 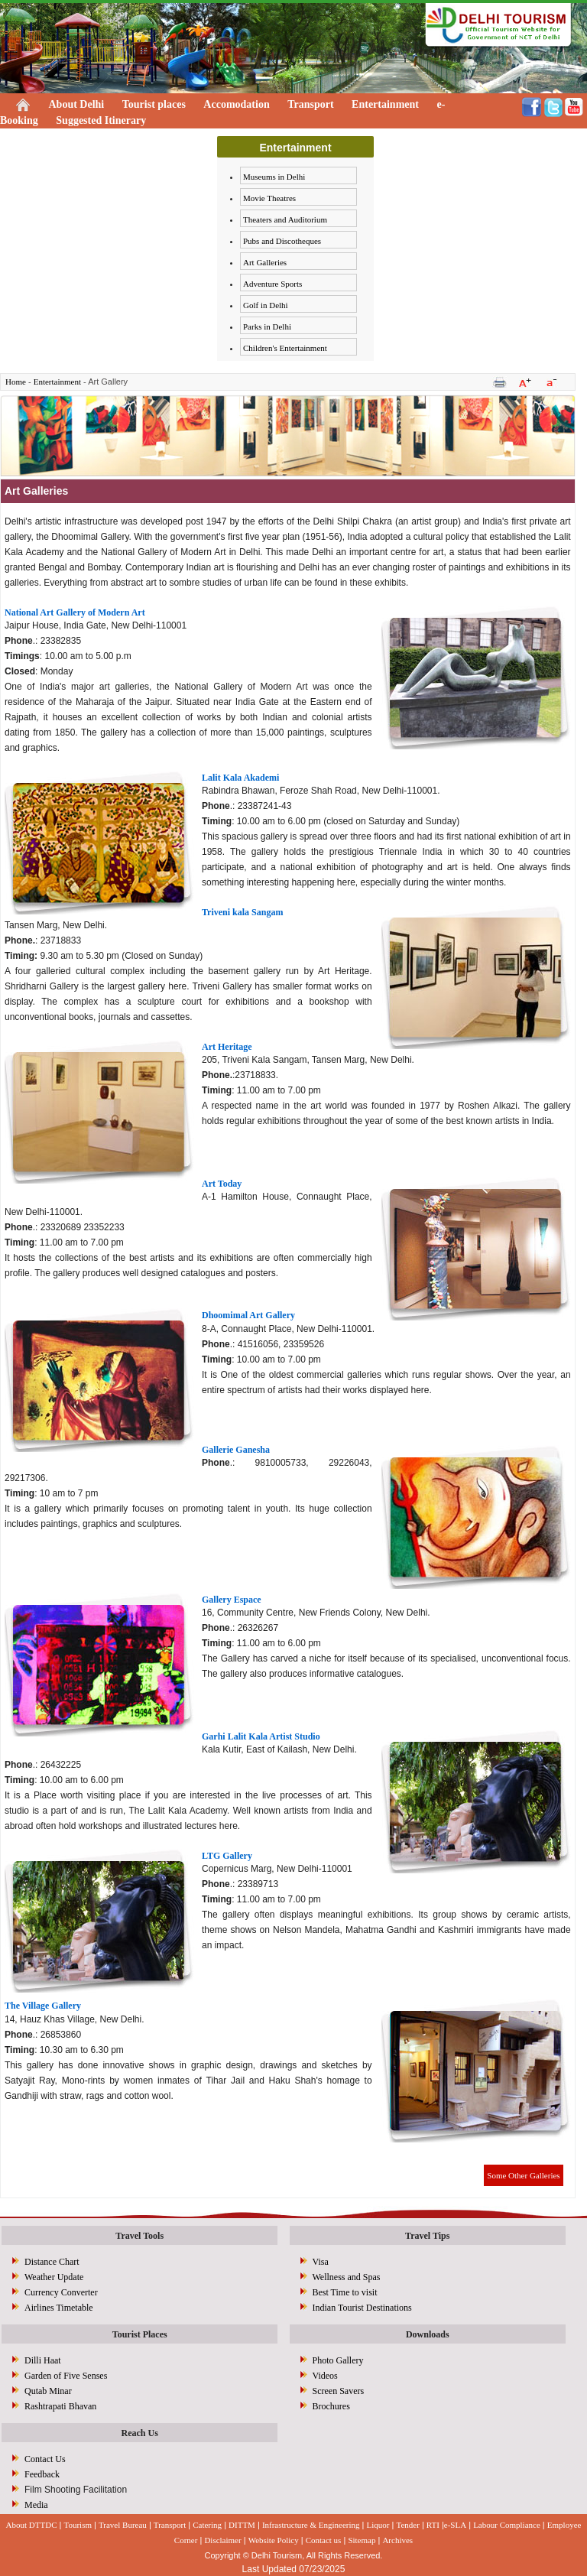 What do you see at coordinates (60, 2406) in the screenshot?
I see `Rashtrapati Bhavan` at bounding box center [60, 2406].